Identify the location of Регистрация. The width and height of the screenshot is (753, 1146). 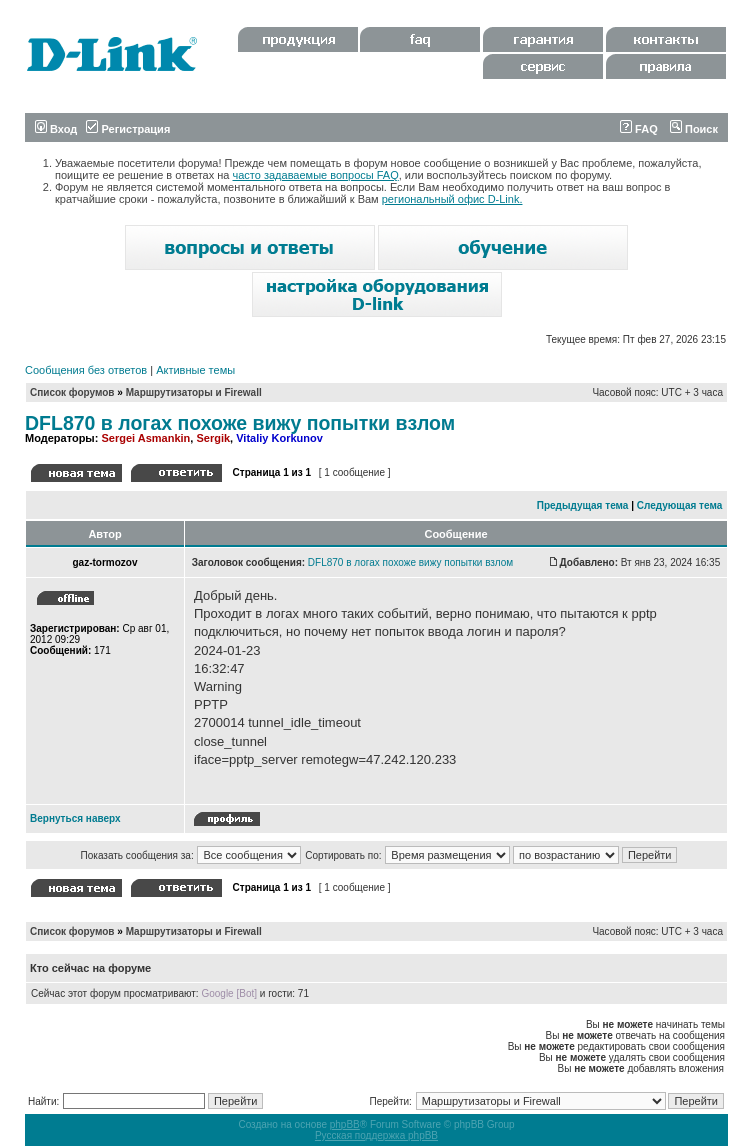
(128, 129).